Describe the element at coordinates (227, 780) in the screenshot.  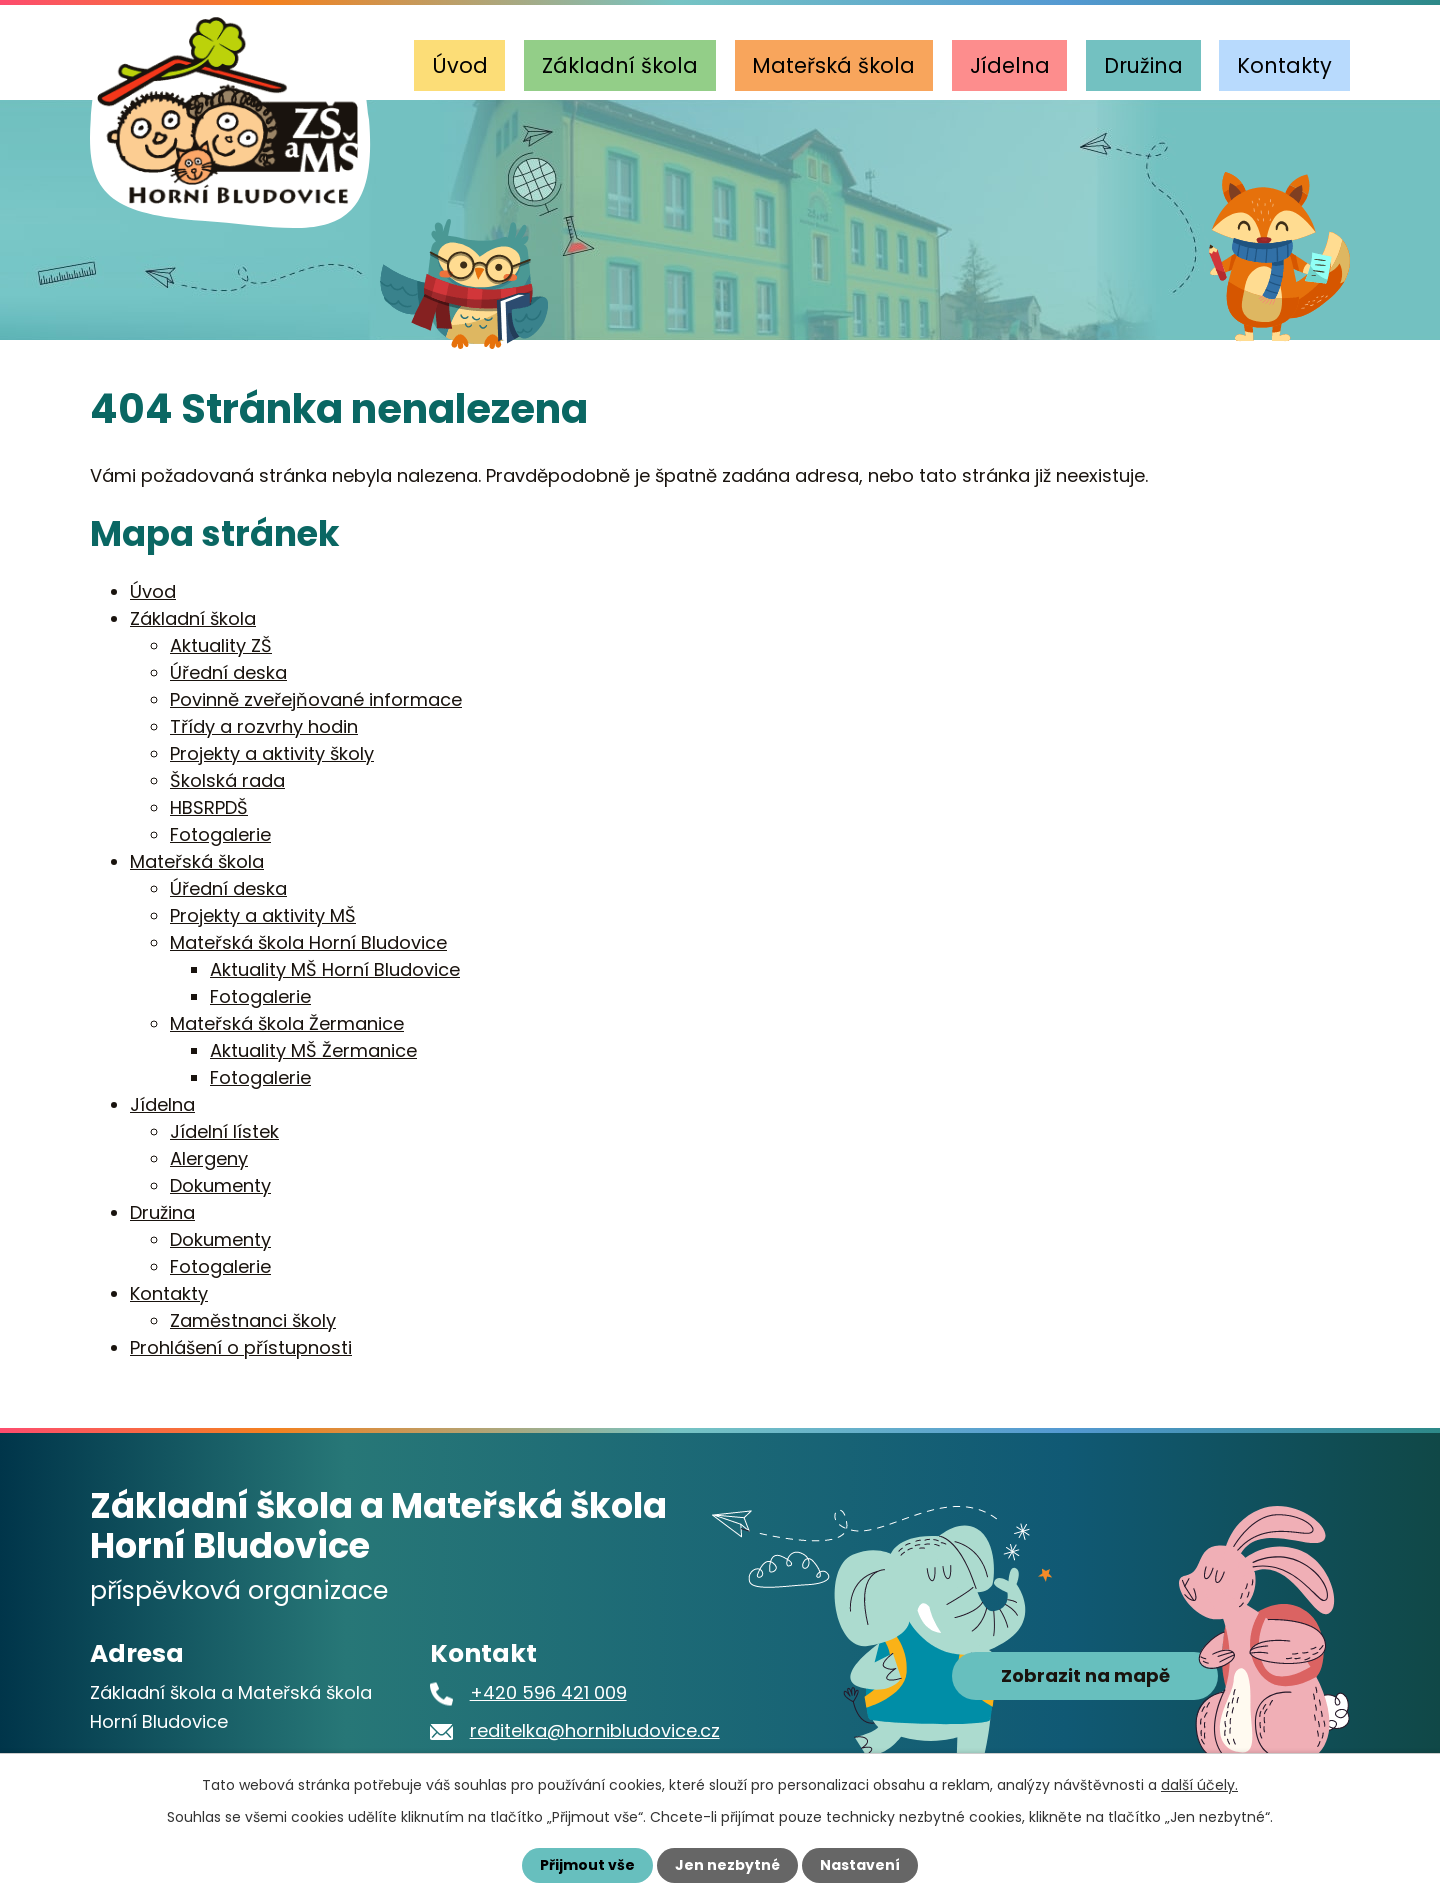
I see `Školská rada` at that location.